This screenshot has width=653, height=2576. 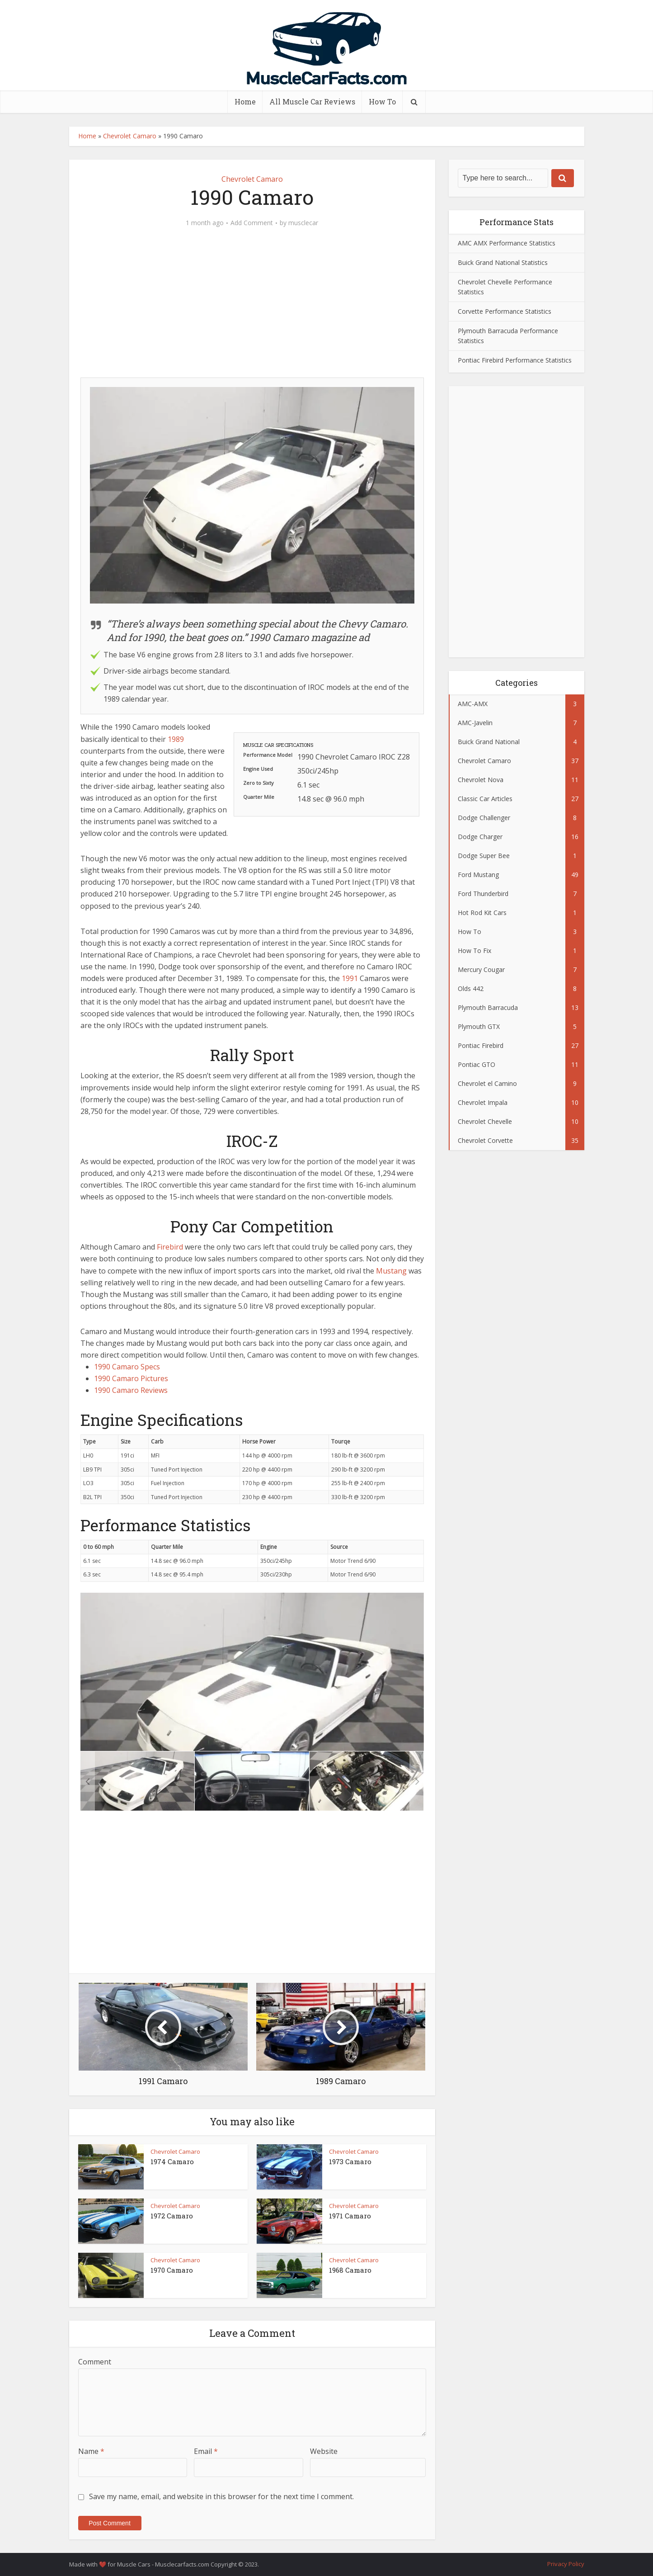 I want to click on Add Comment, so click(x=251, y=223).